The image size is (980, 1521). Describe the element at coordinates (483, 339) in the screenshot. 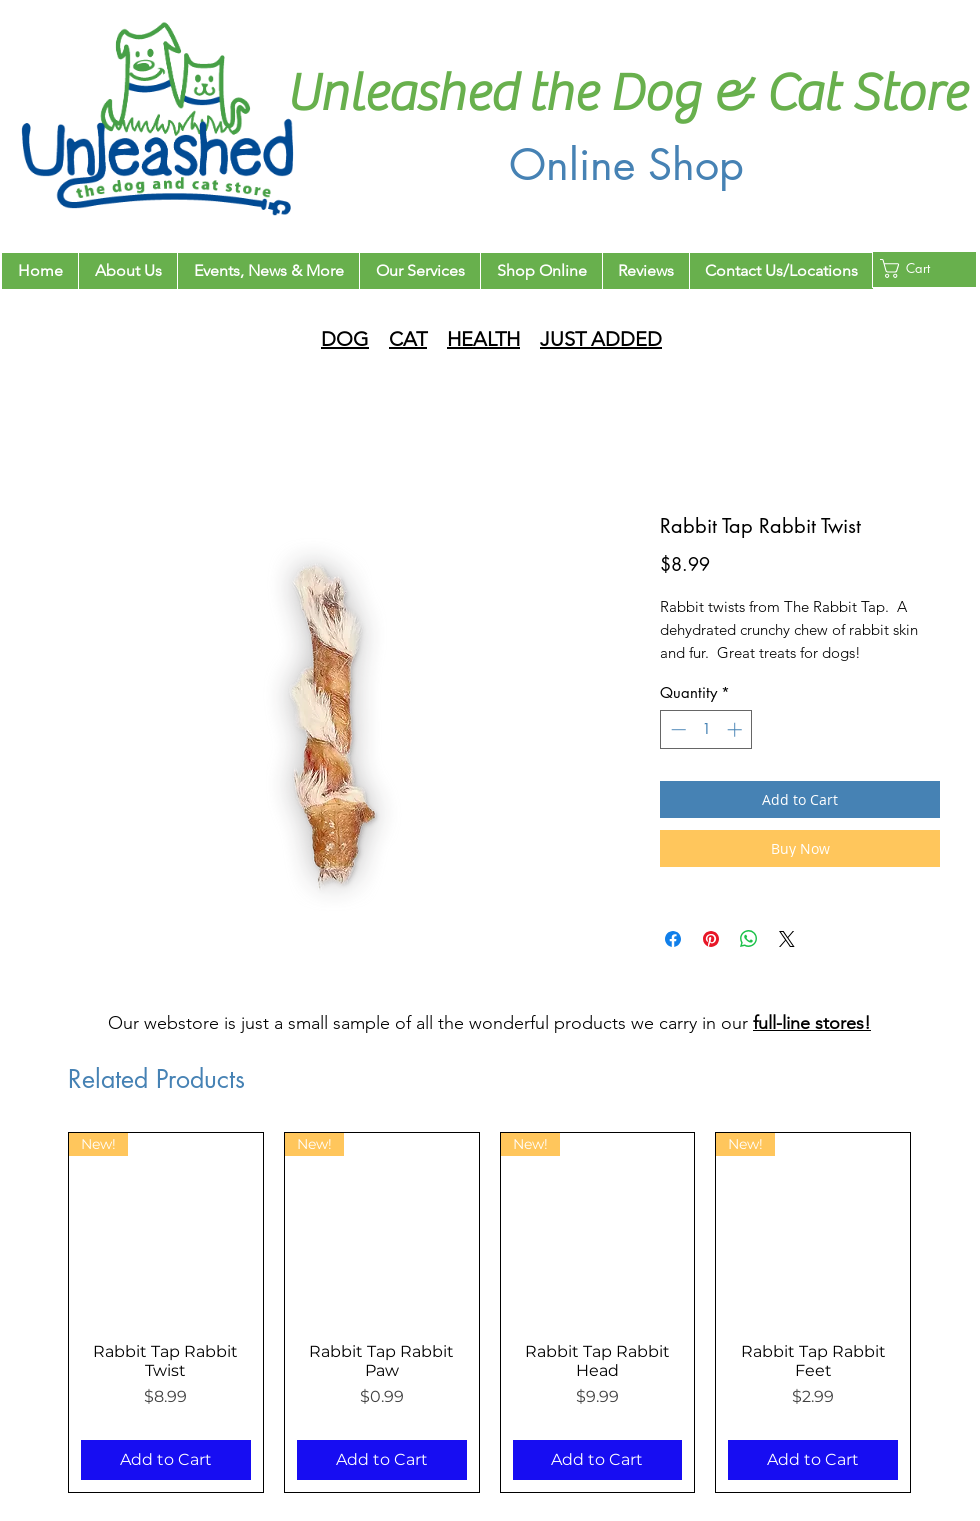

I see `HEALTH` at that location.